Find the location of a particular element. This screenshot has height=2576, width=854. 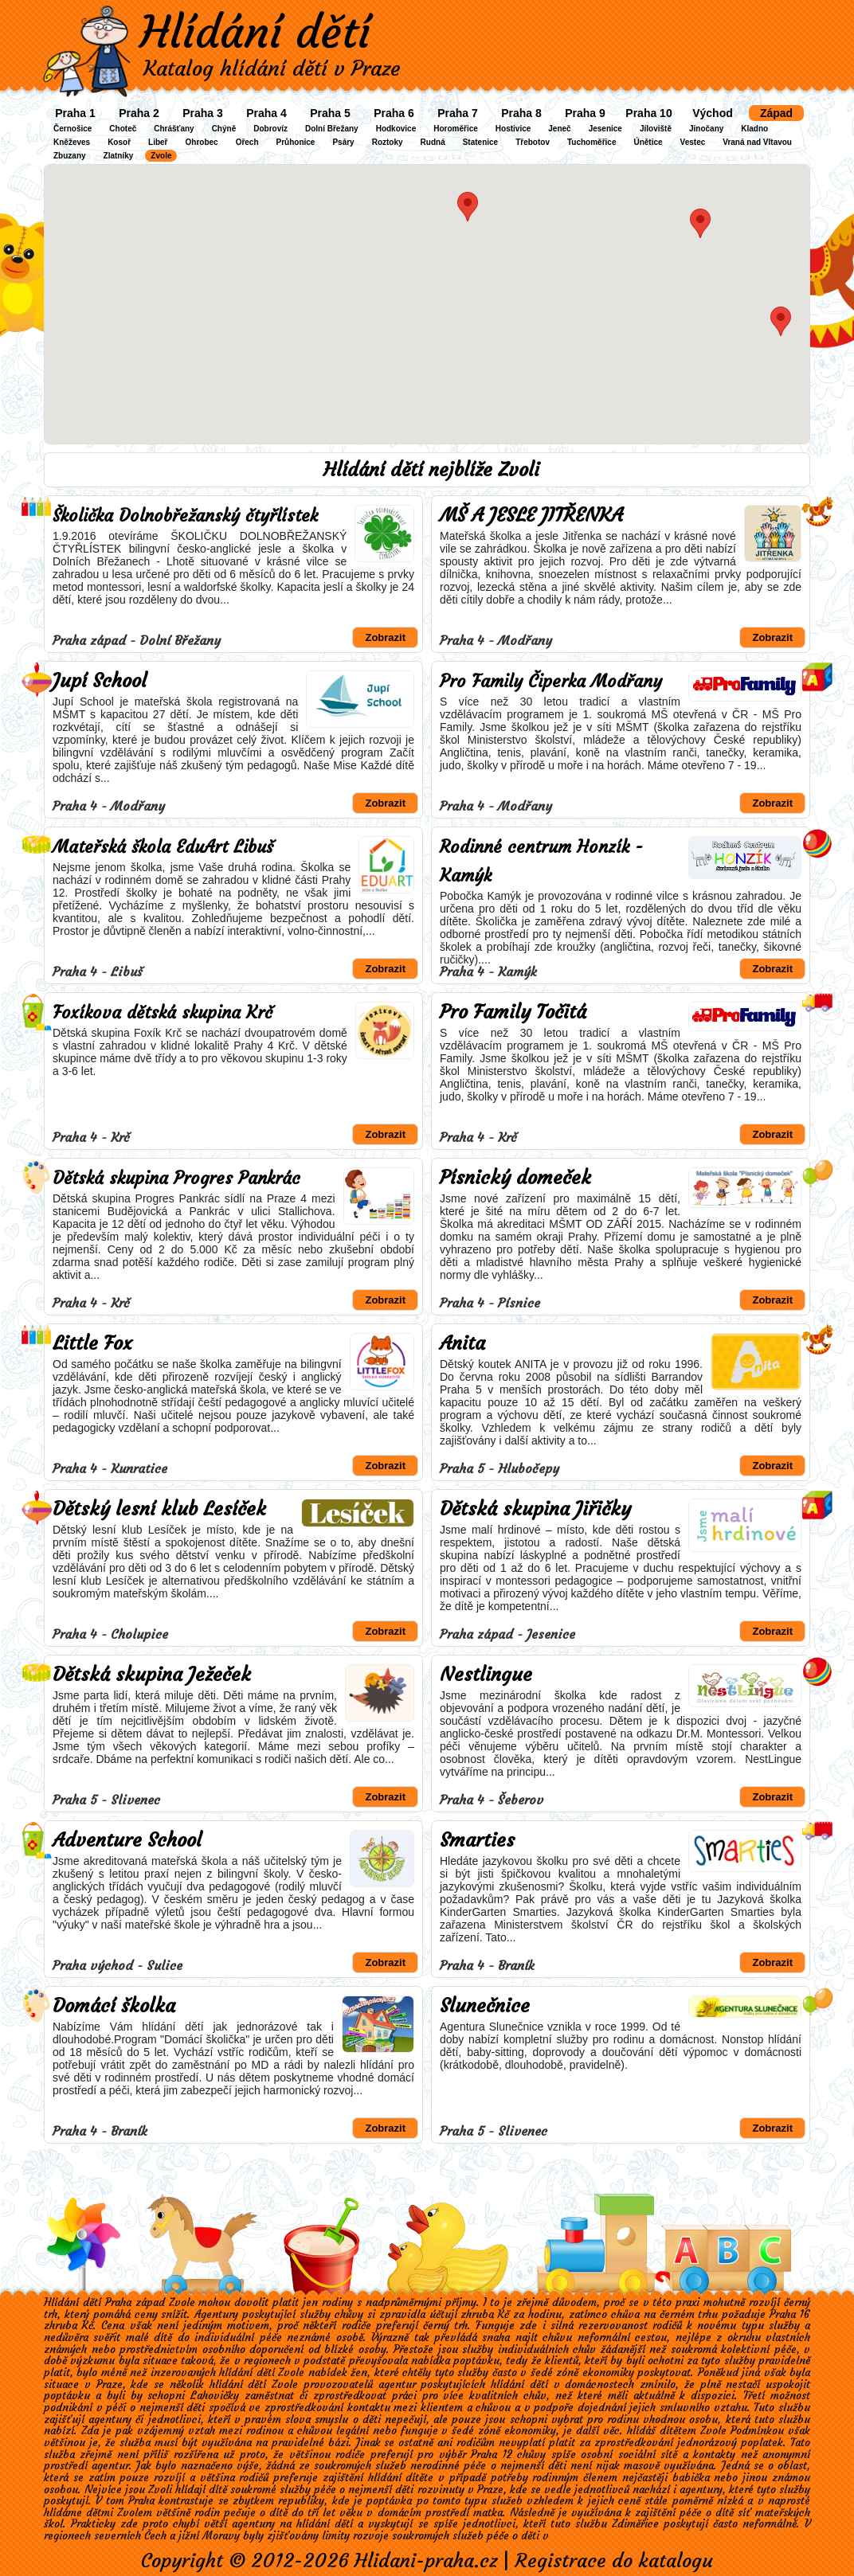

Smarties is located at coordinates (477, 1840).